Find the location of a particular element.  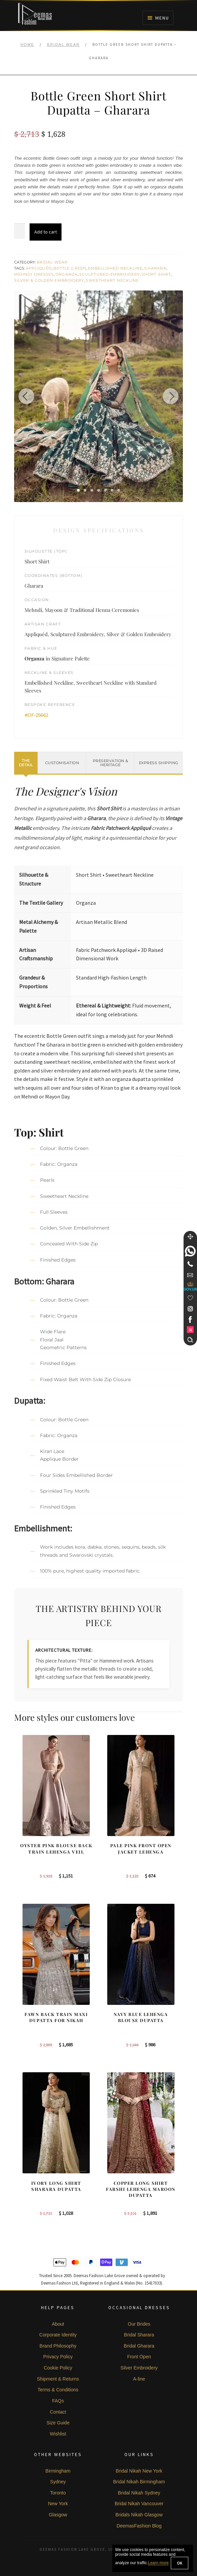

Organza is located at coordinates (66, 274).